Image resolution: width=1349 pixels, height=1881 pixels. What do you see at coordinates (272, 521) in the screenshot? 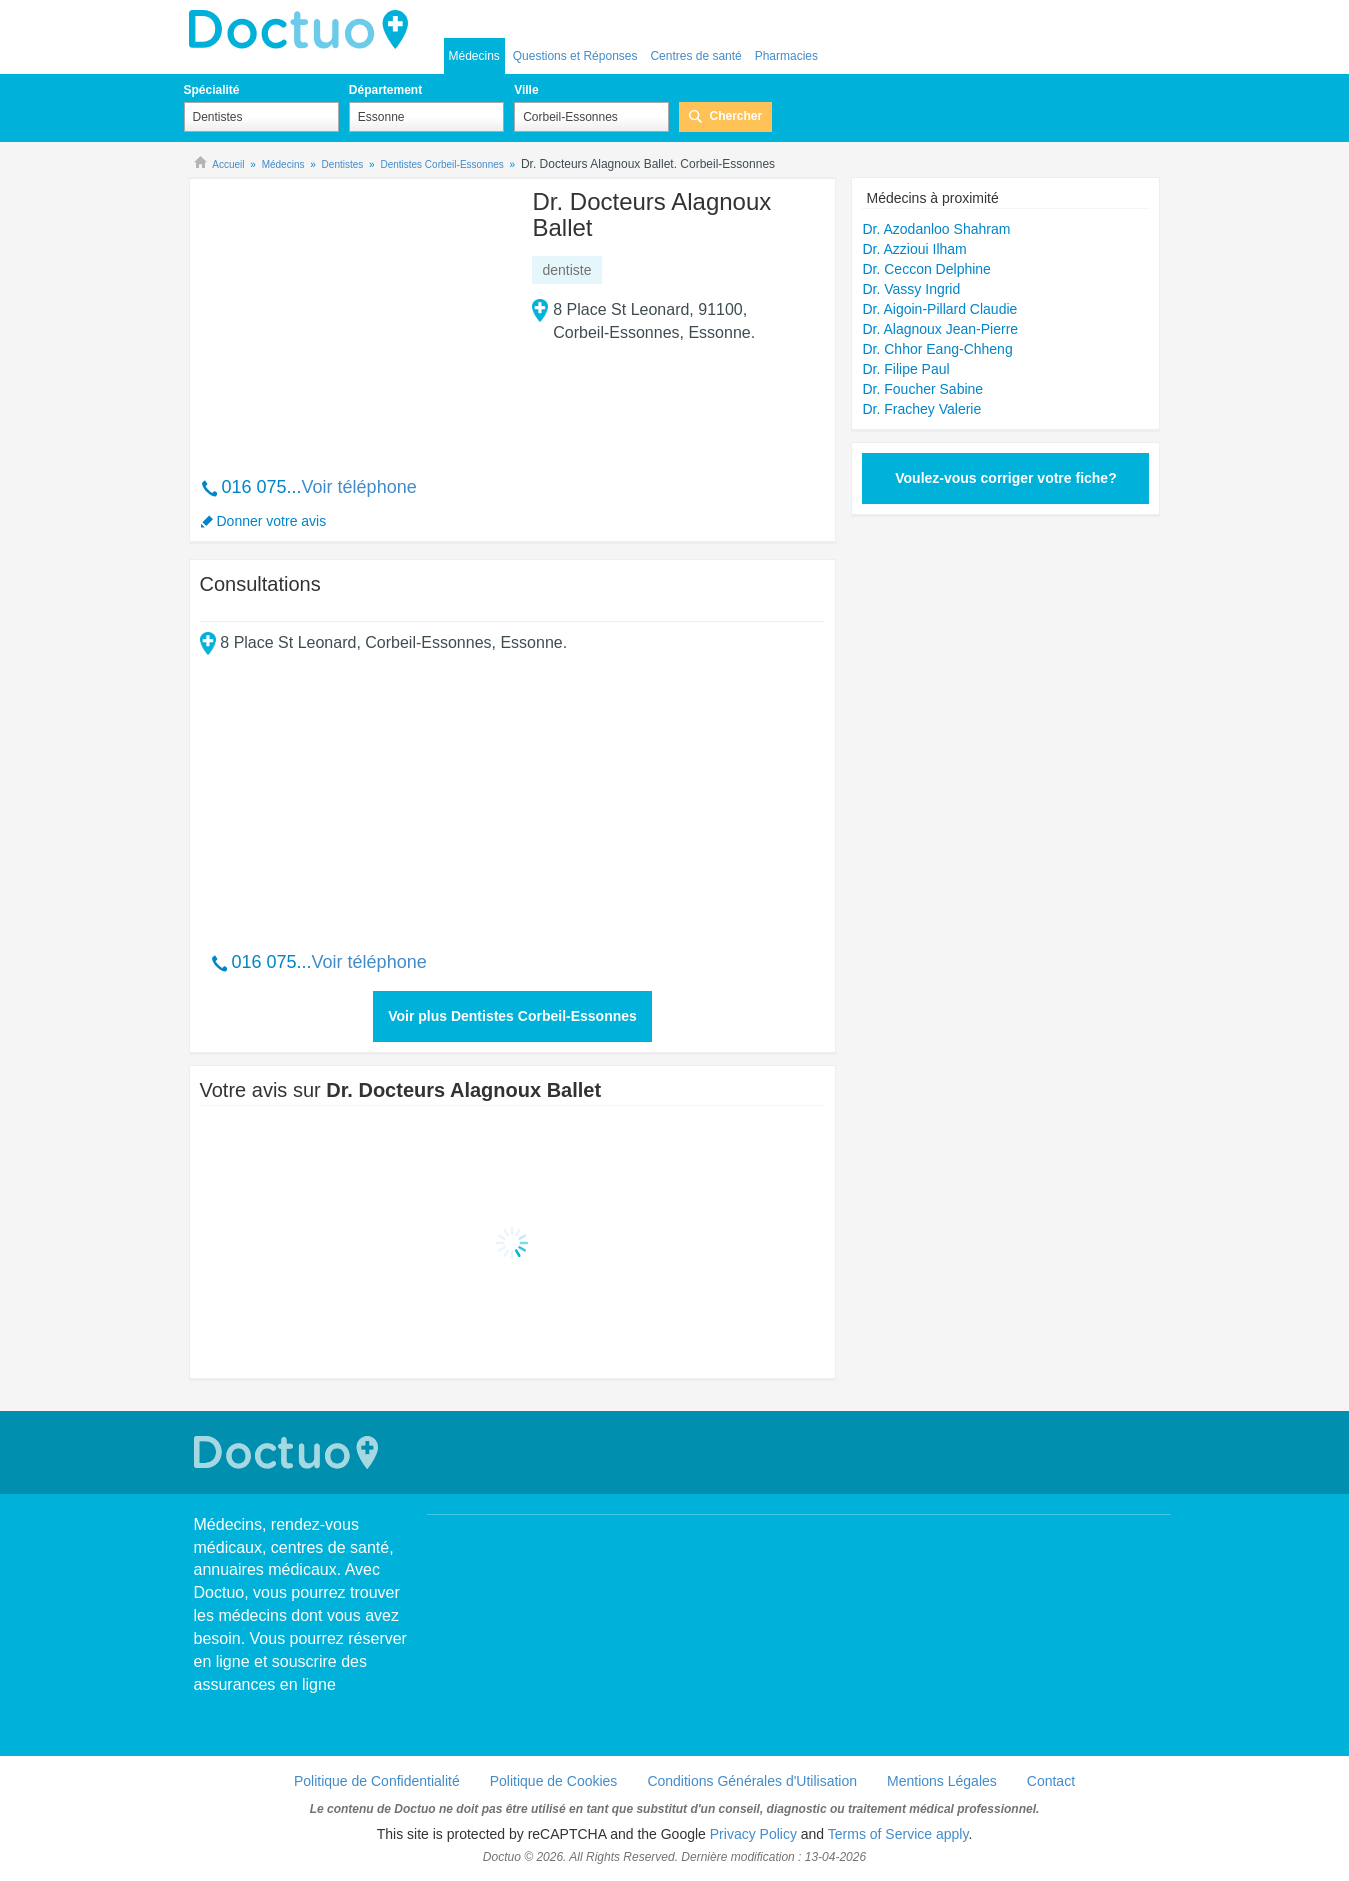
I see `Donner votre avis` at bounding box center [272, 521].